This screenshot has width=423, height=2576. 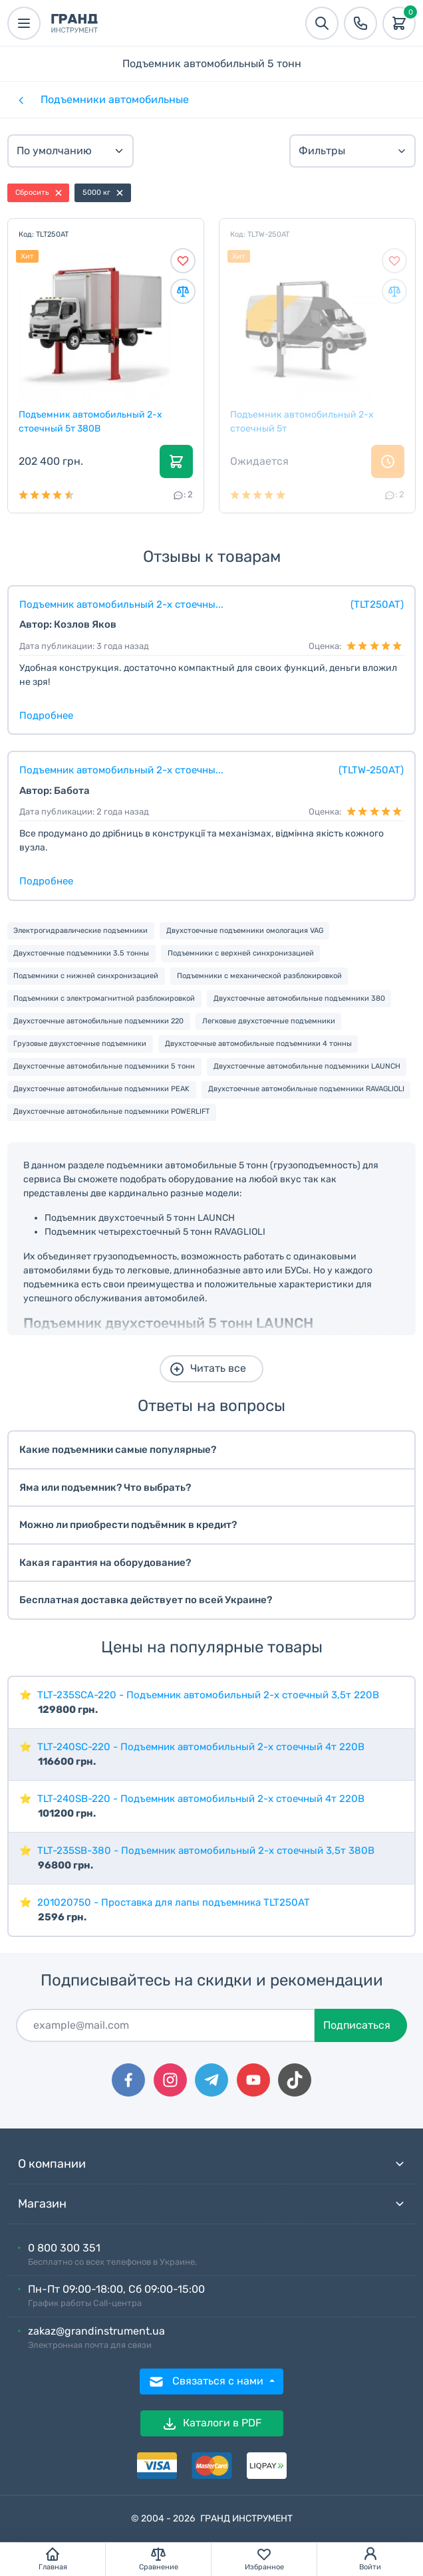 I want to click on Двухстоечные автомобильные подъемники 4 тонны, so click(x=258, y=1045).